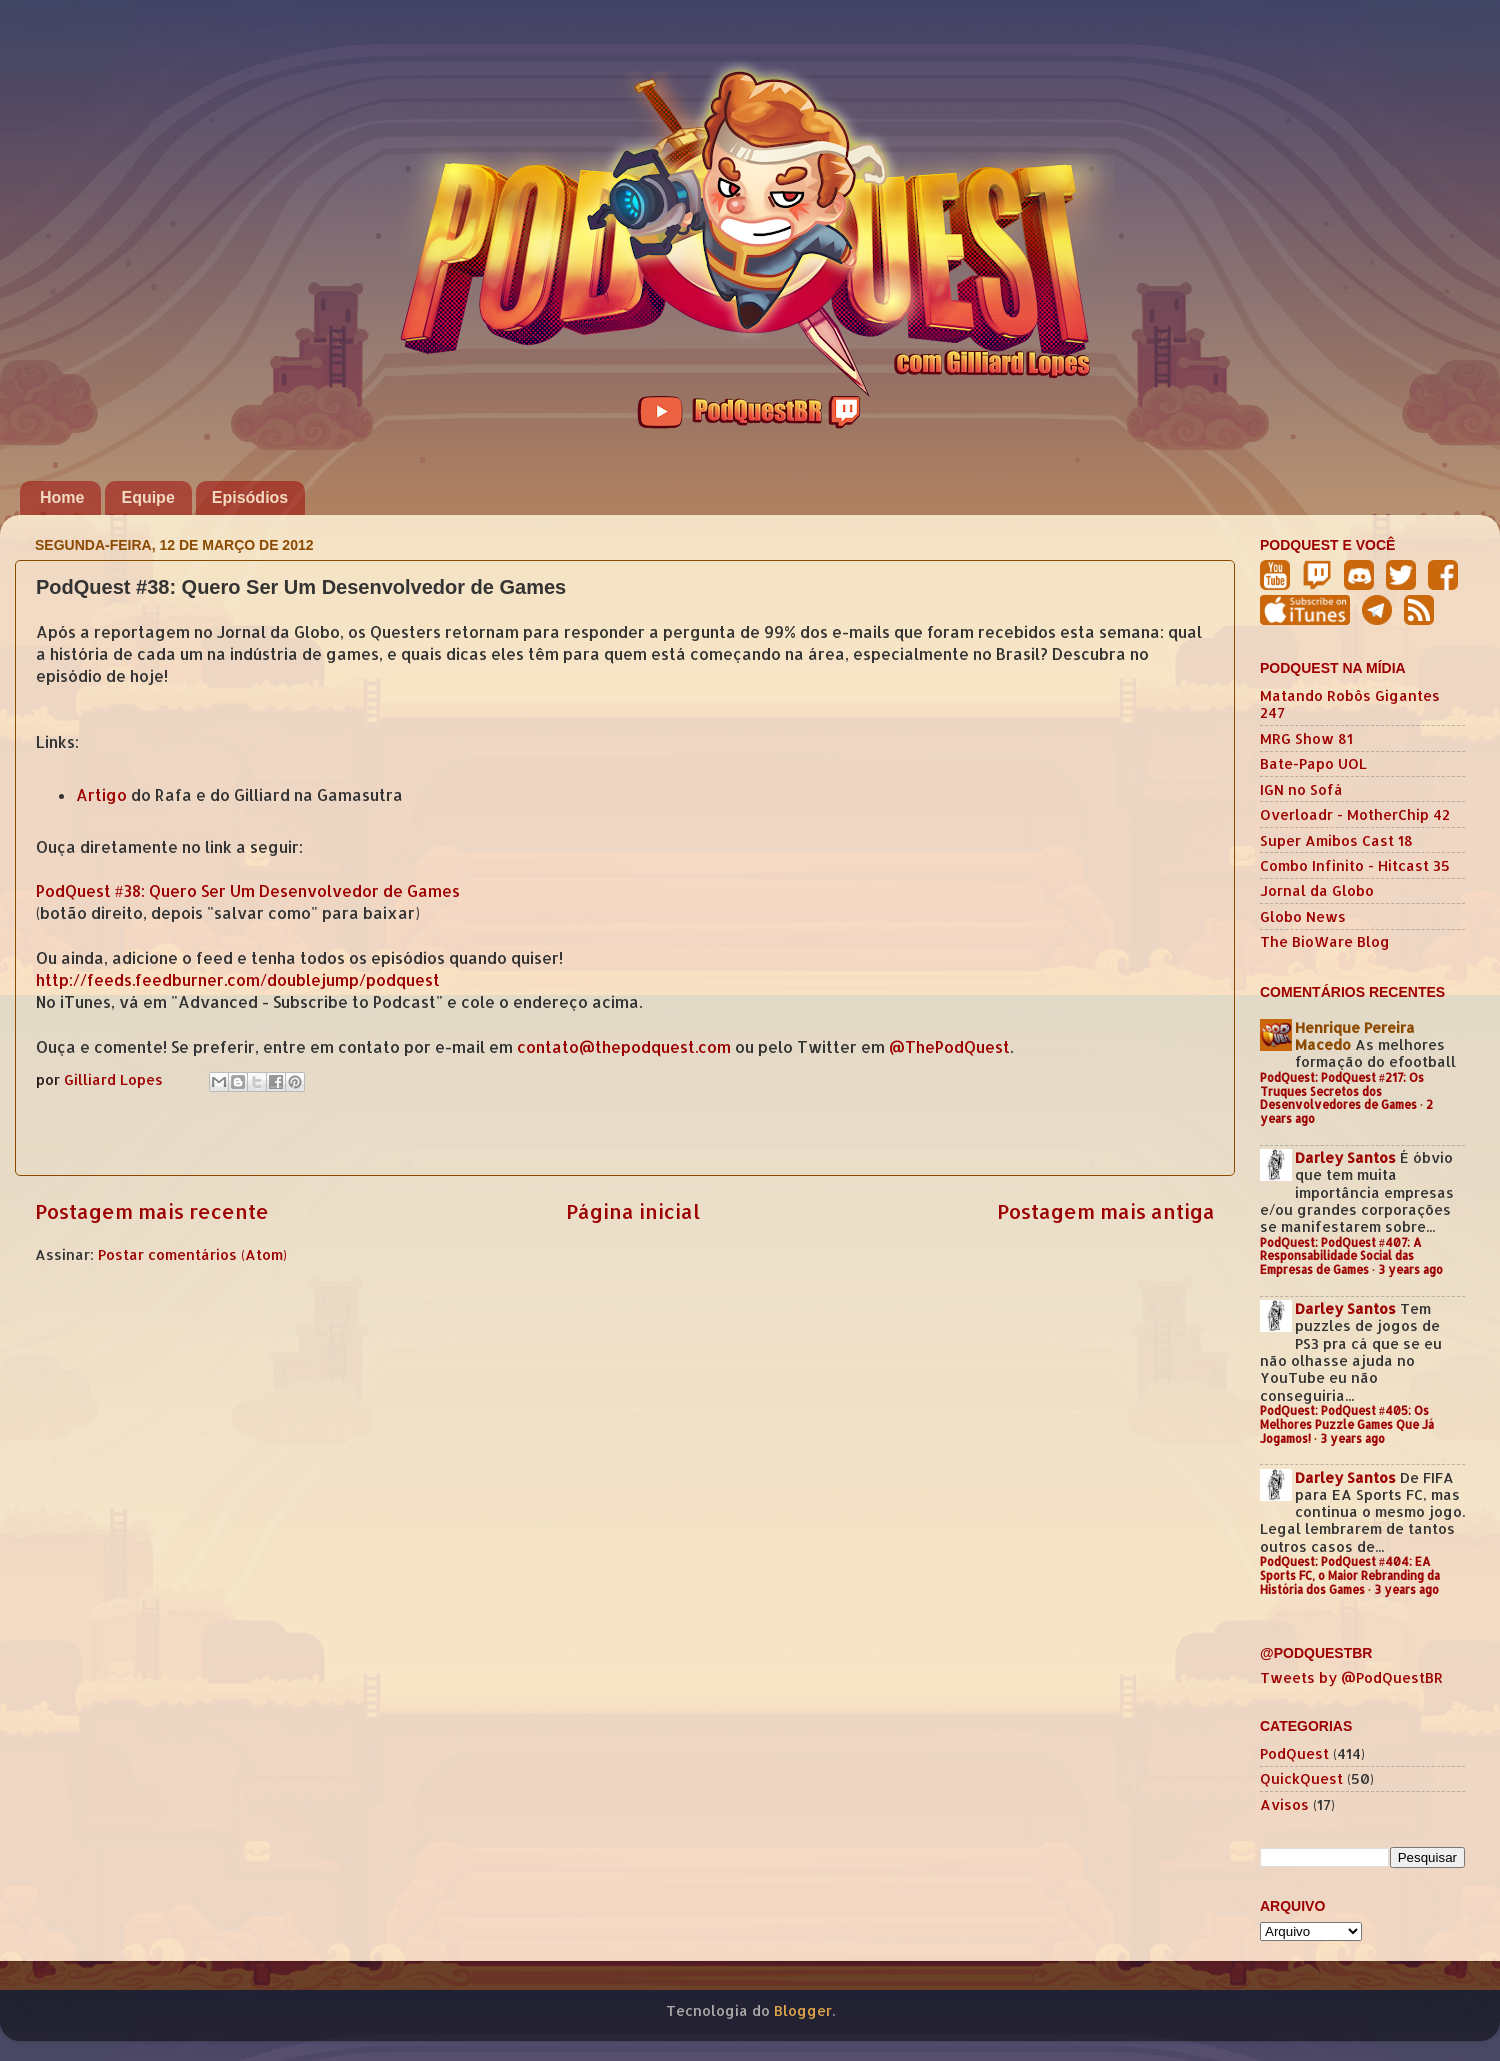 The image size is (1500, 2061). I want to click on Gilliard Lopes, so click(115, 1079).